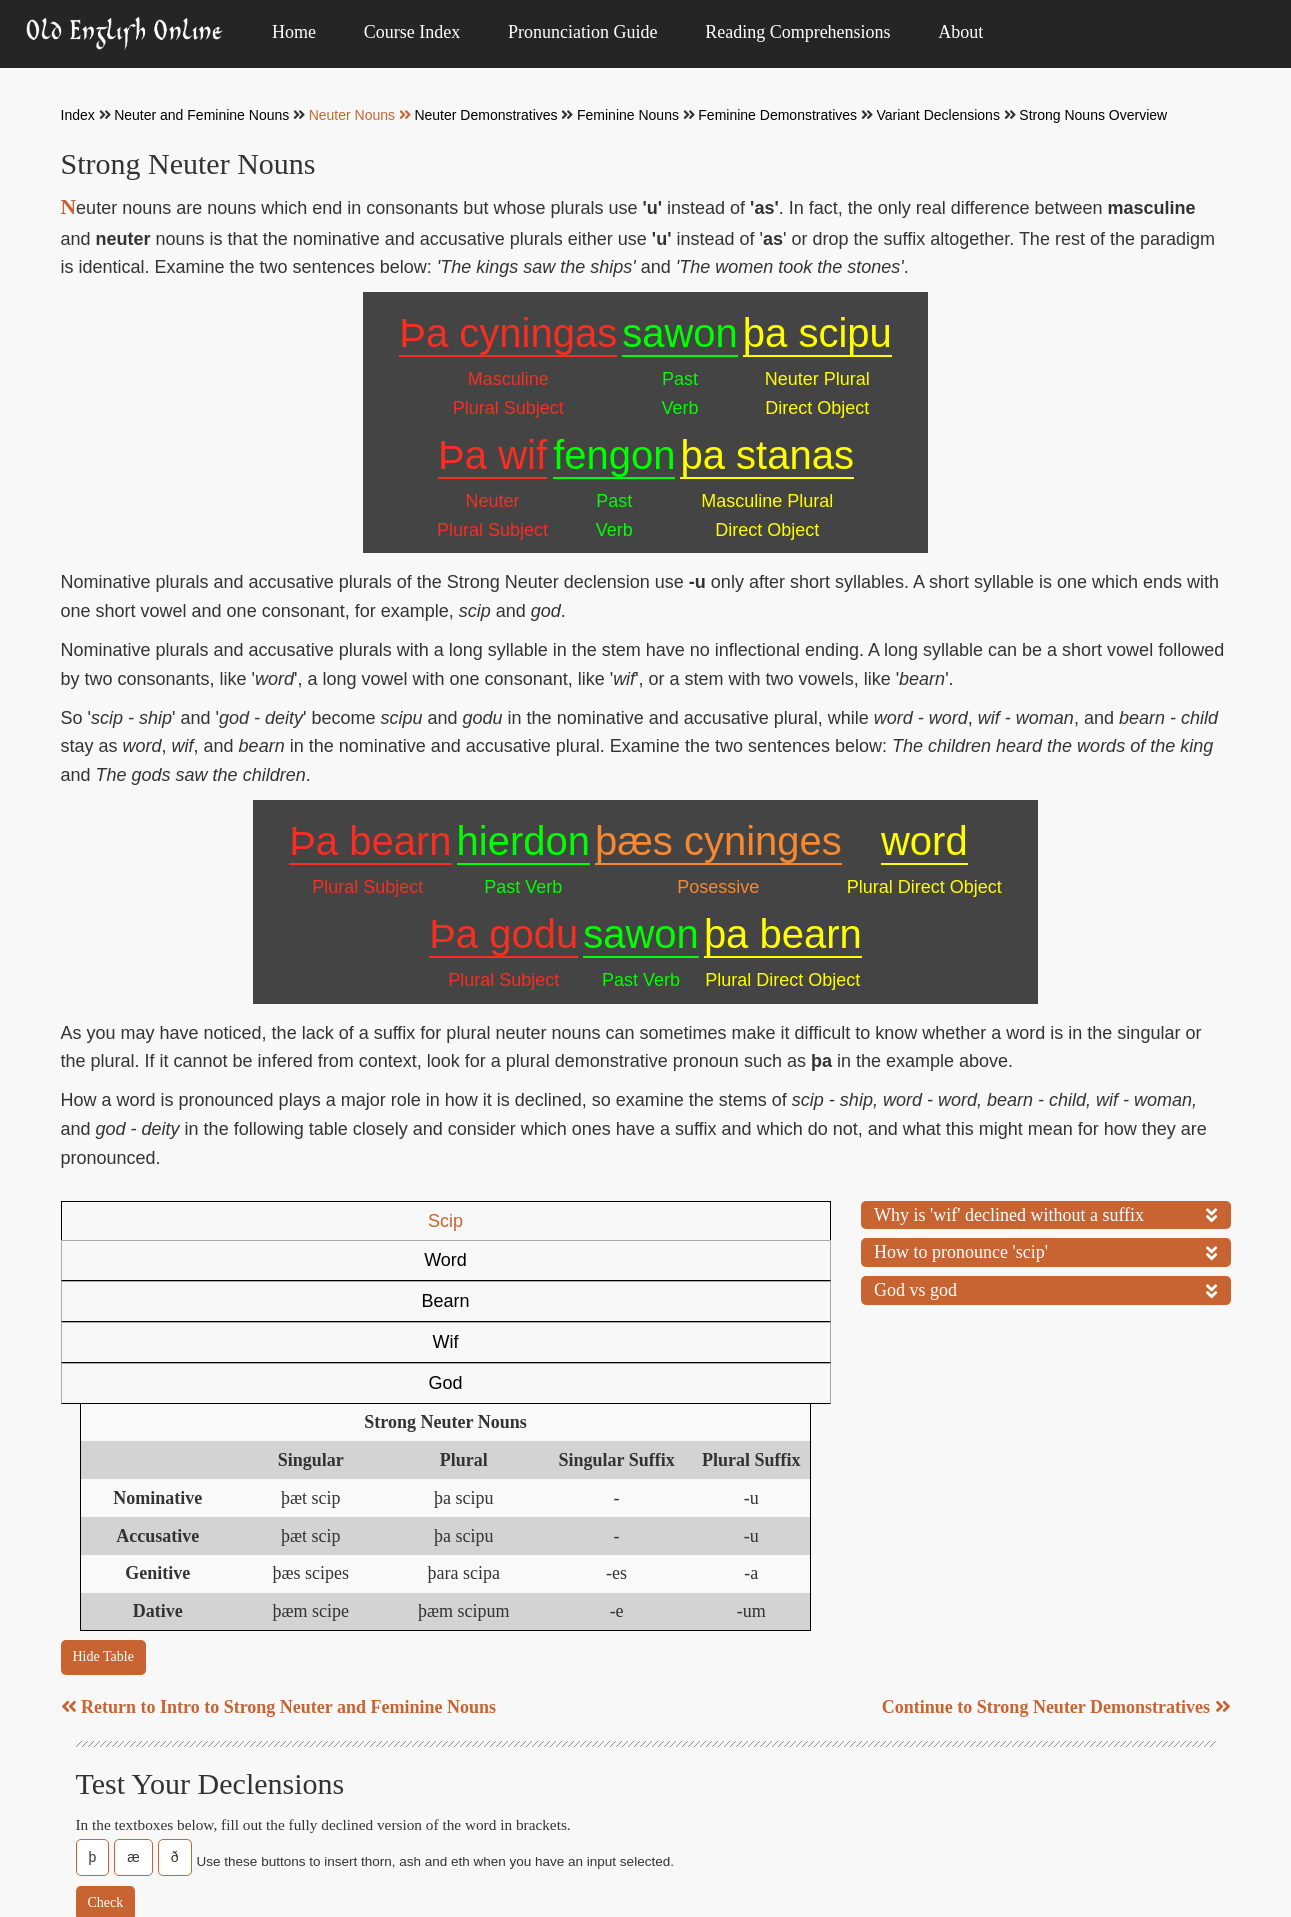 The height and width of the screenshot is (1917, 1291). I want to click on Return to Intro to Strong Neuter and Feminine Nouns, so click(279, 1544).